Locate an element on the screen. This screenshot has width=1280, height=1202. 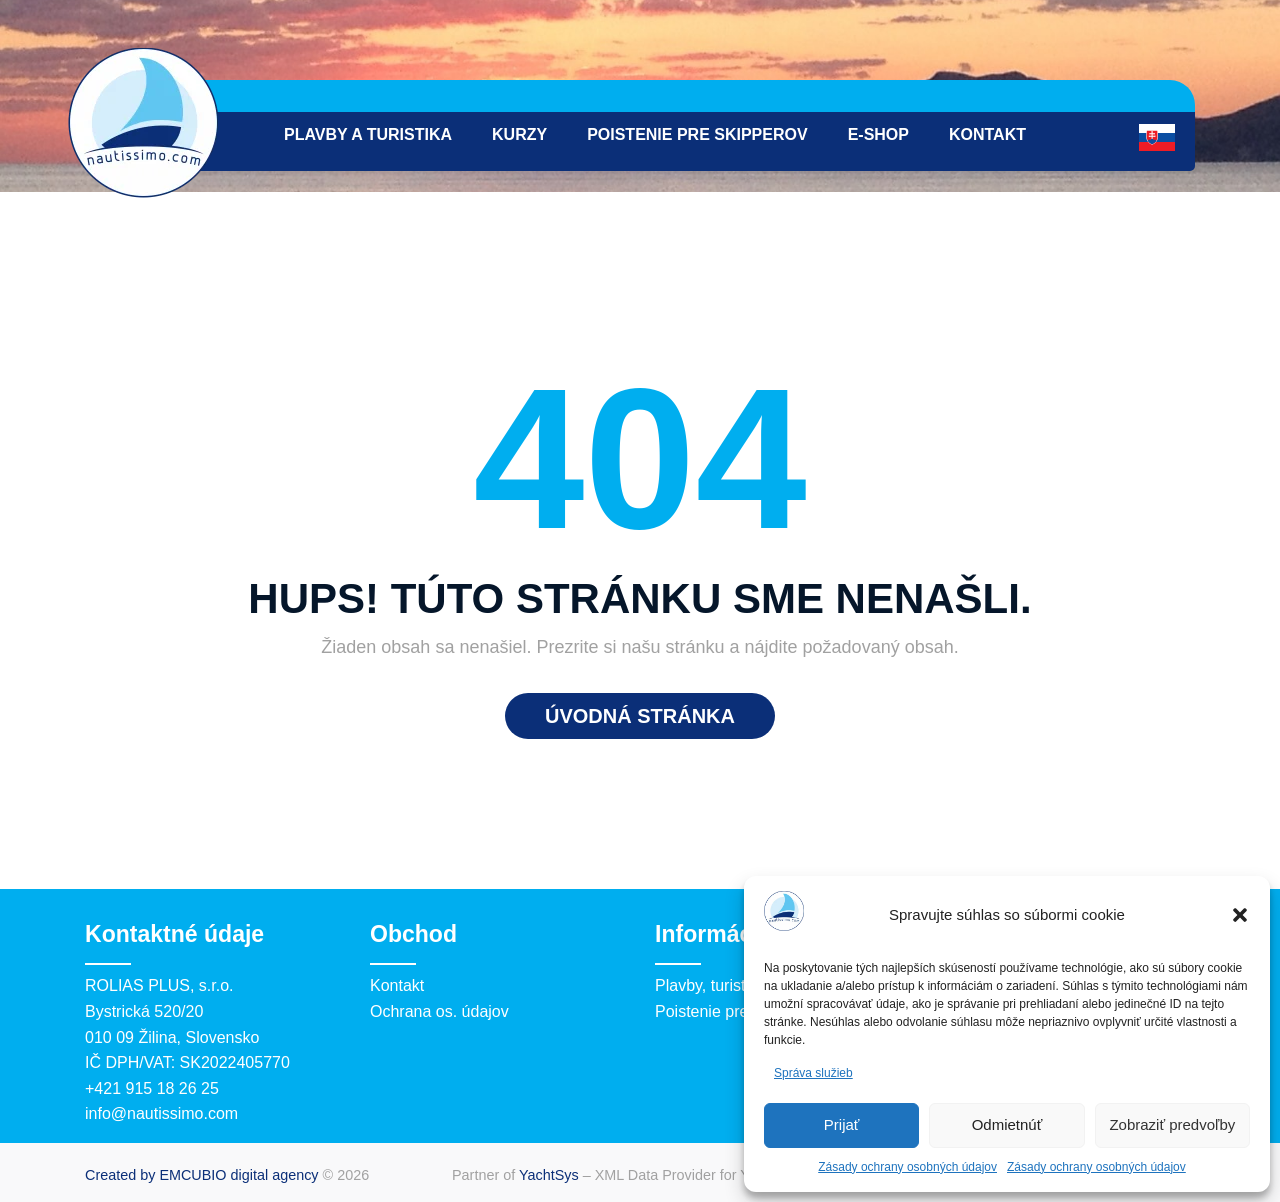
Správa služieb is located at coordinates (813, 1073).